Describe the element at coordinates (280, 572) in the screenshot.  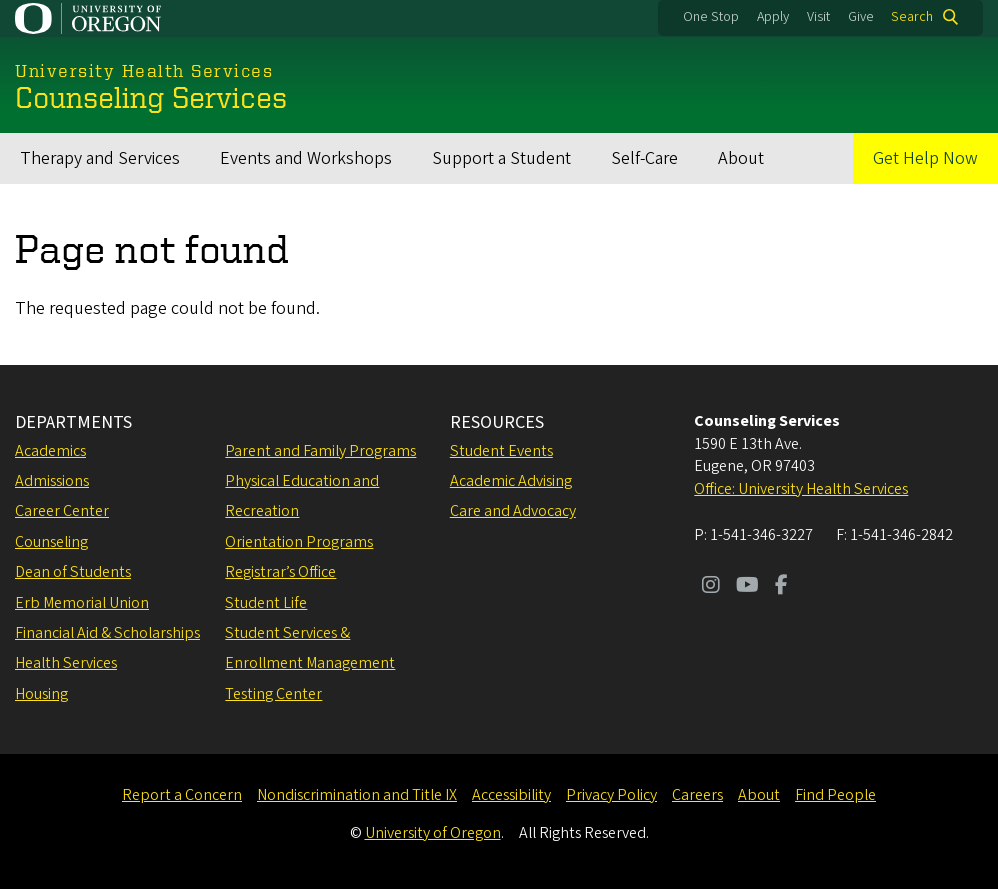
I see `Registrar’s Office` at that location.